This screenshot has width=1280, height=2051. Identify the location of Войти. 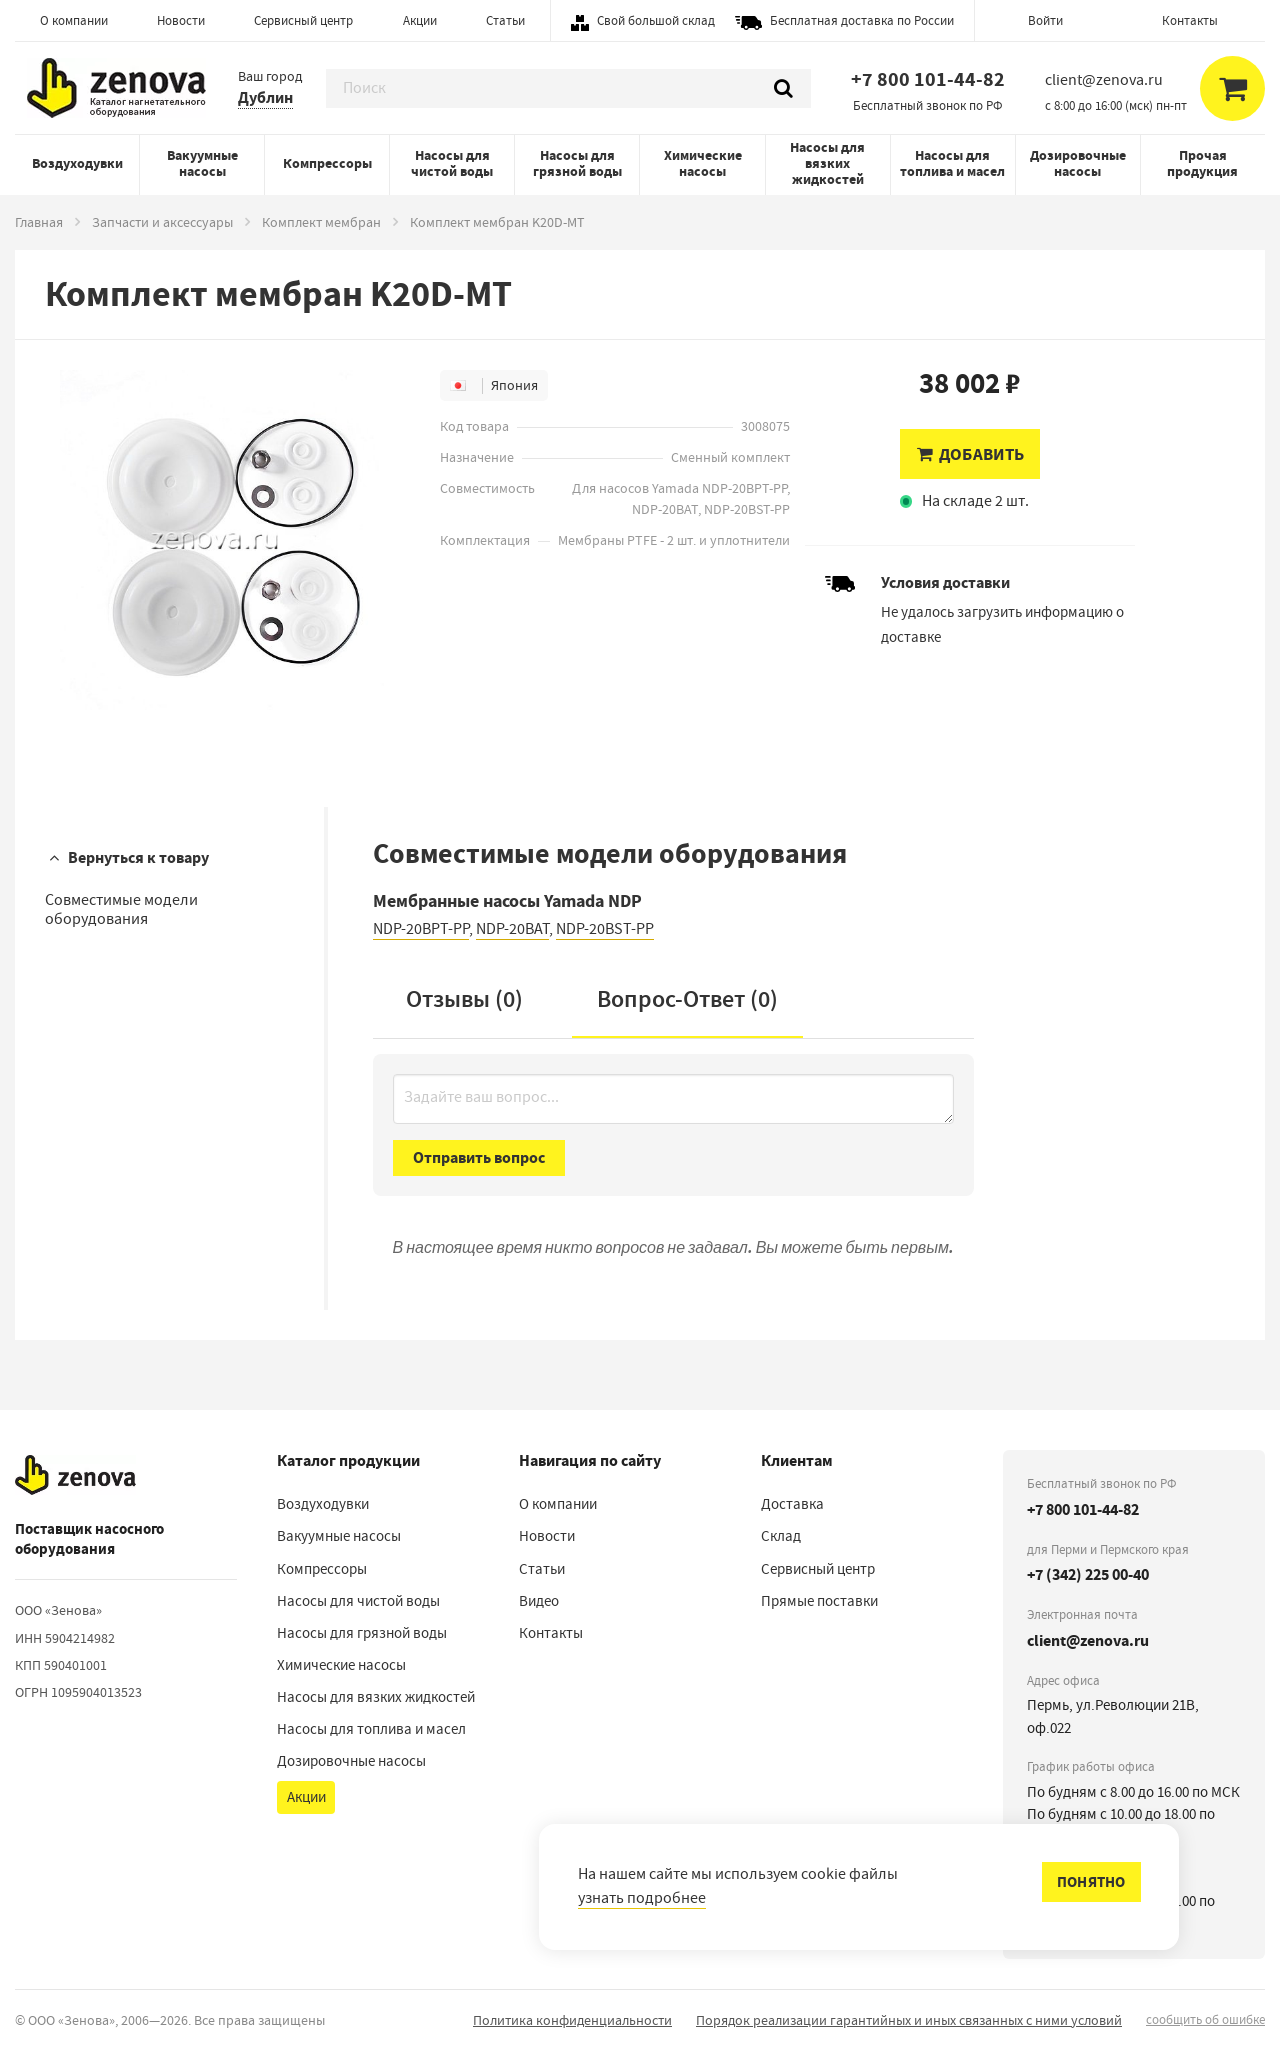
(1045, 20).